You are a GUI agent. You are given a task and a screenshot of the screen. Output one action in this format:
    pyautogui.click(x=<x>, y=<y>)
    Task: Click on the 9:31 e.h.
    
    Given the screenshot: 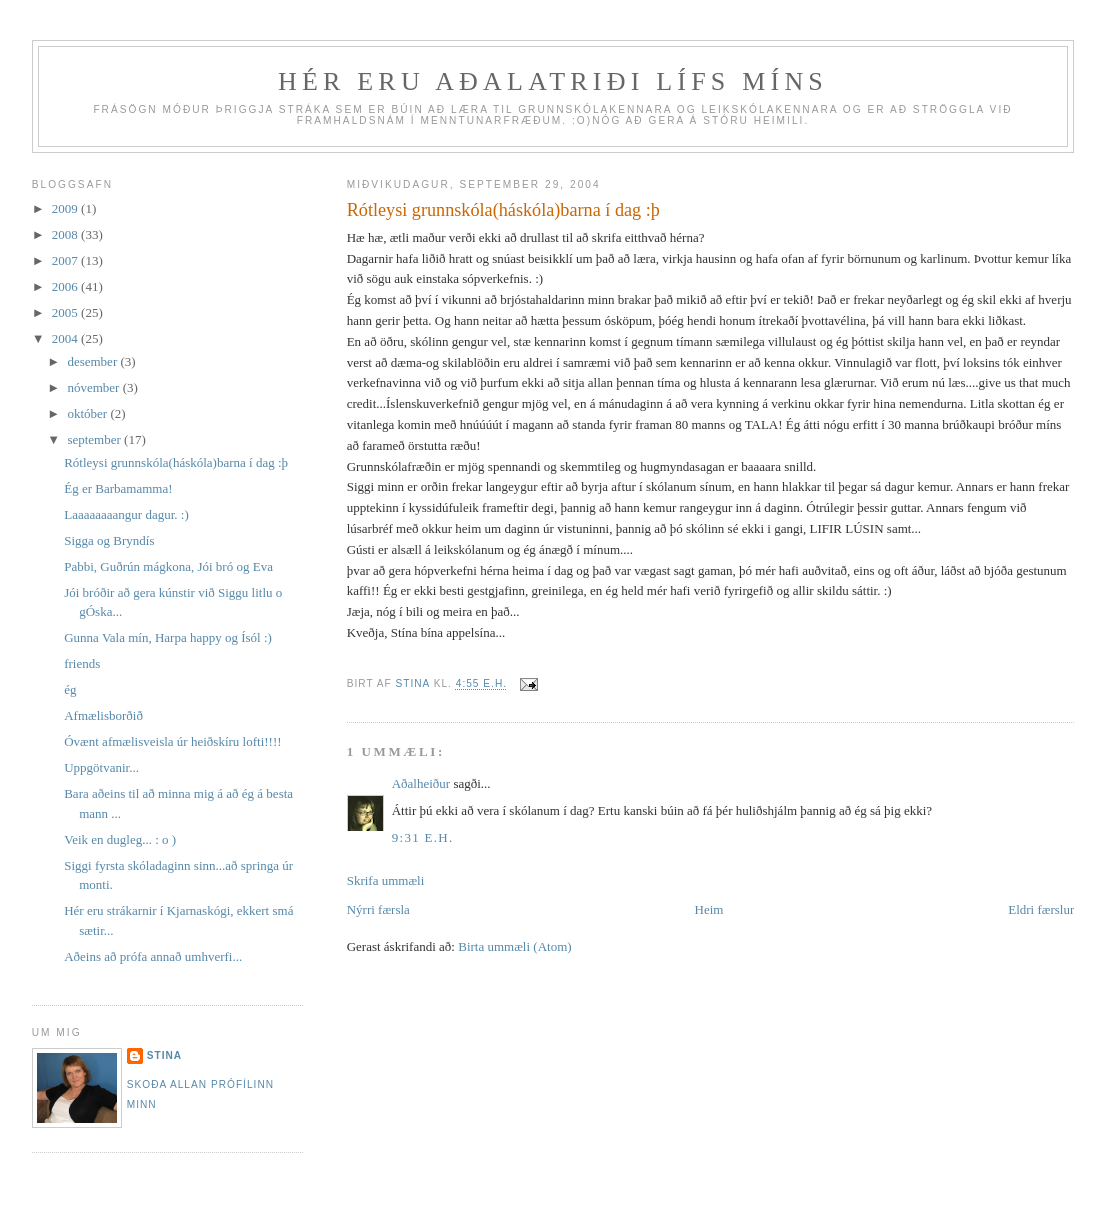 What is the action you would take?
    pyautogui.click(x=423, y=837)
    